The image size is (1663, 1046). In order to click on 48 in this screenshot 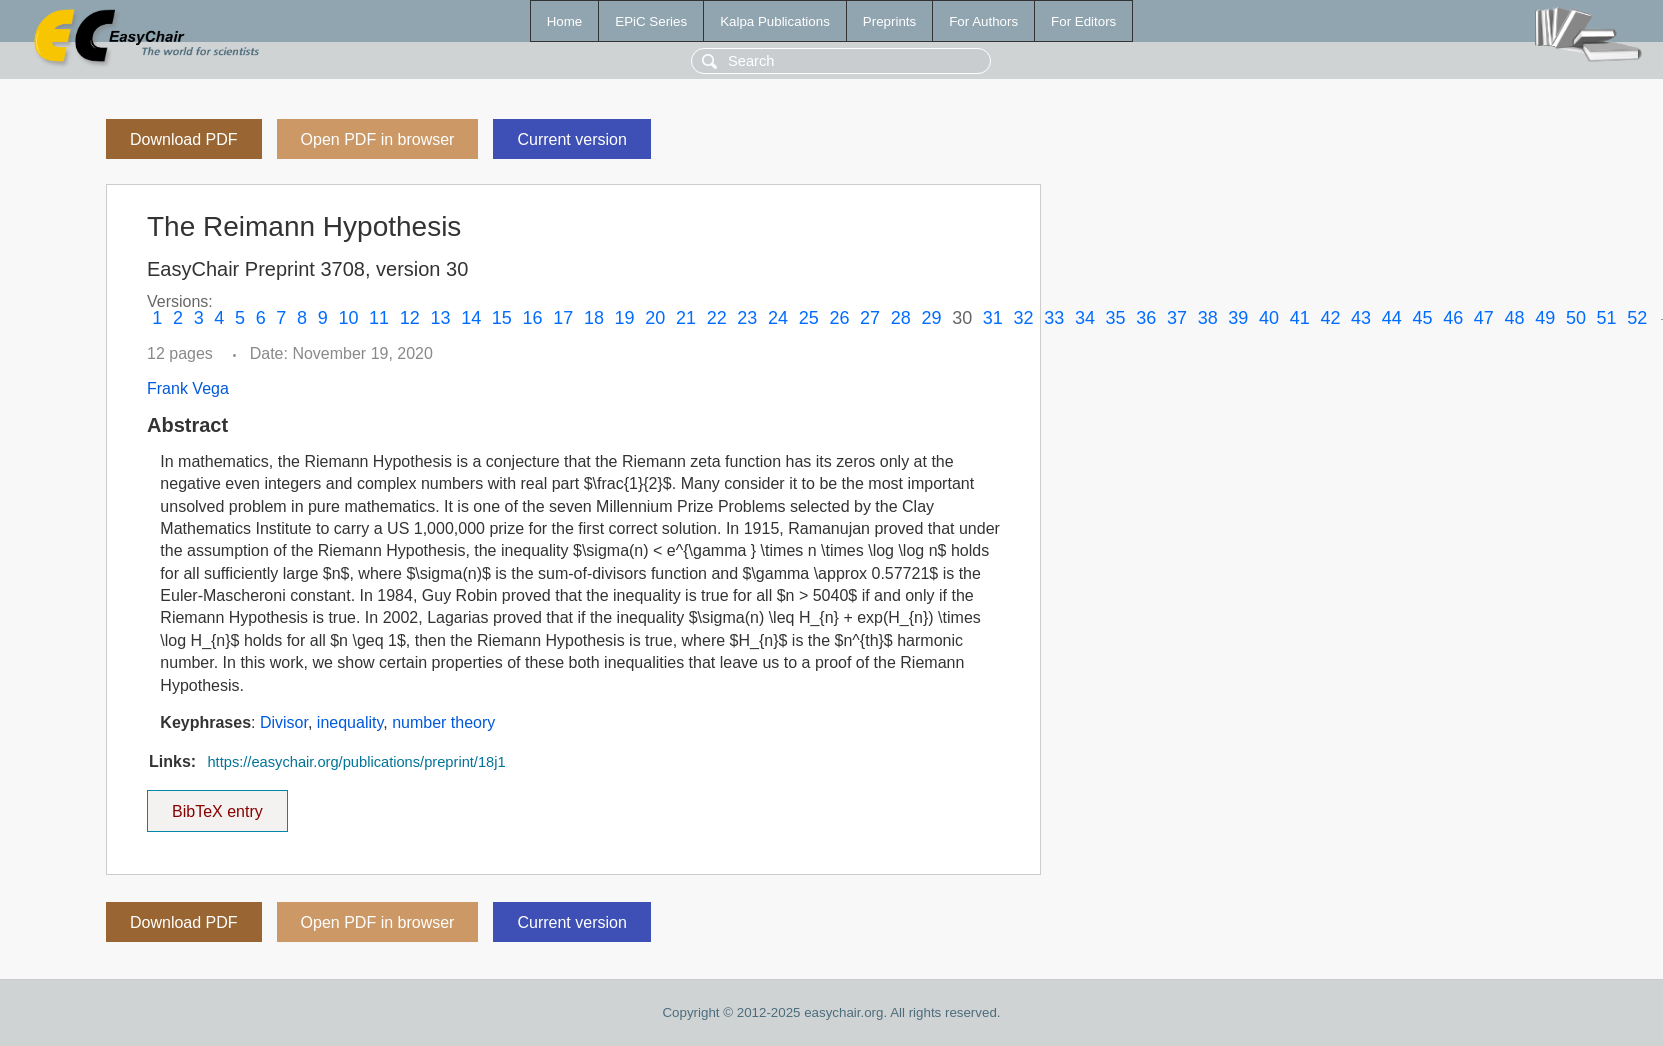, I will do `click(1515, 318)`.